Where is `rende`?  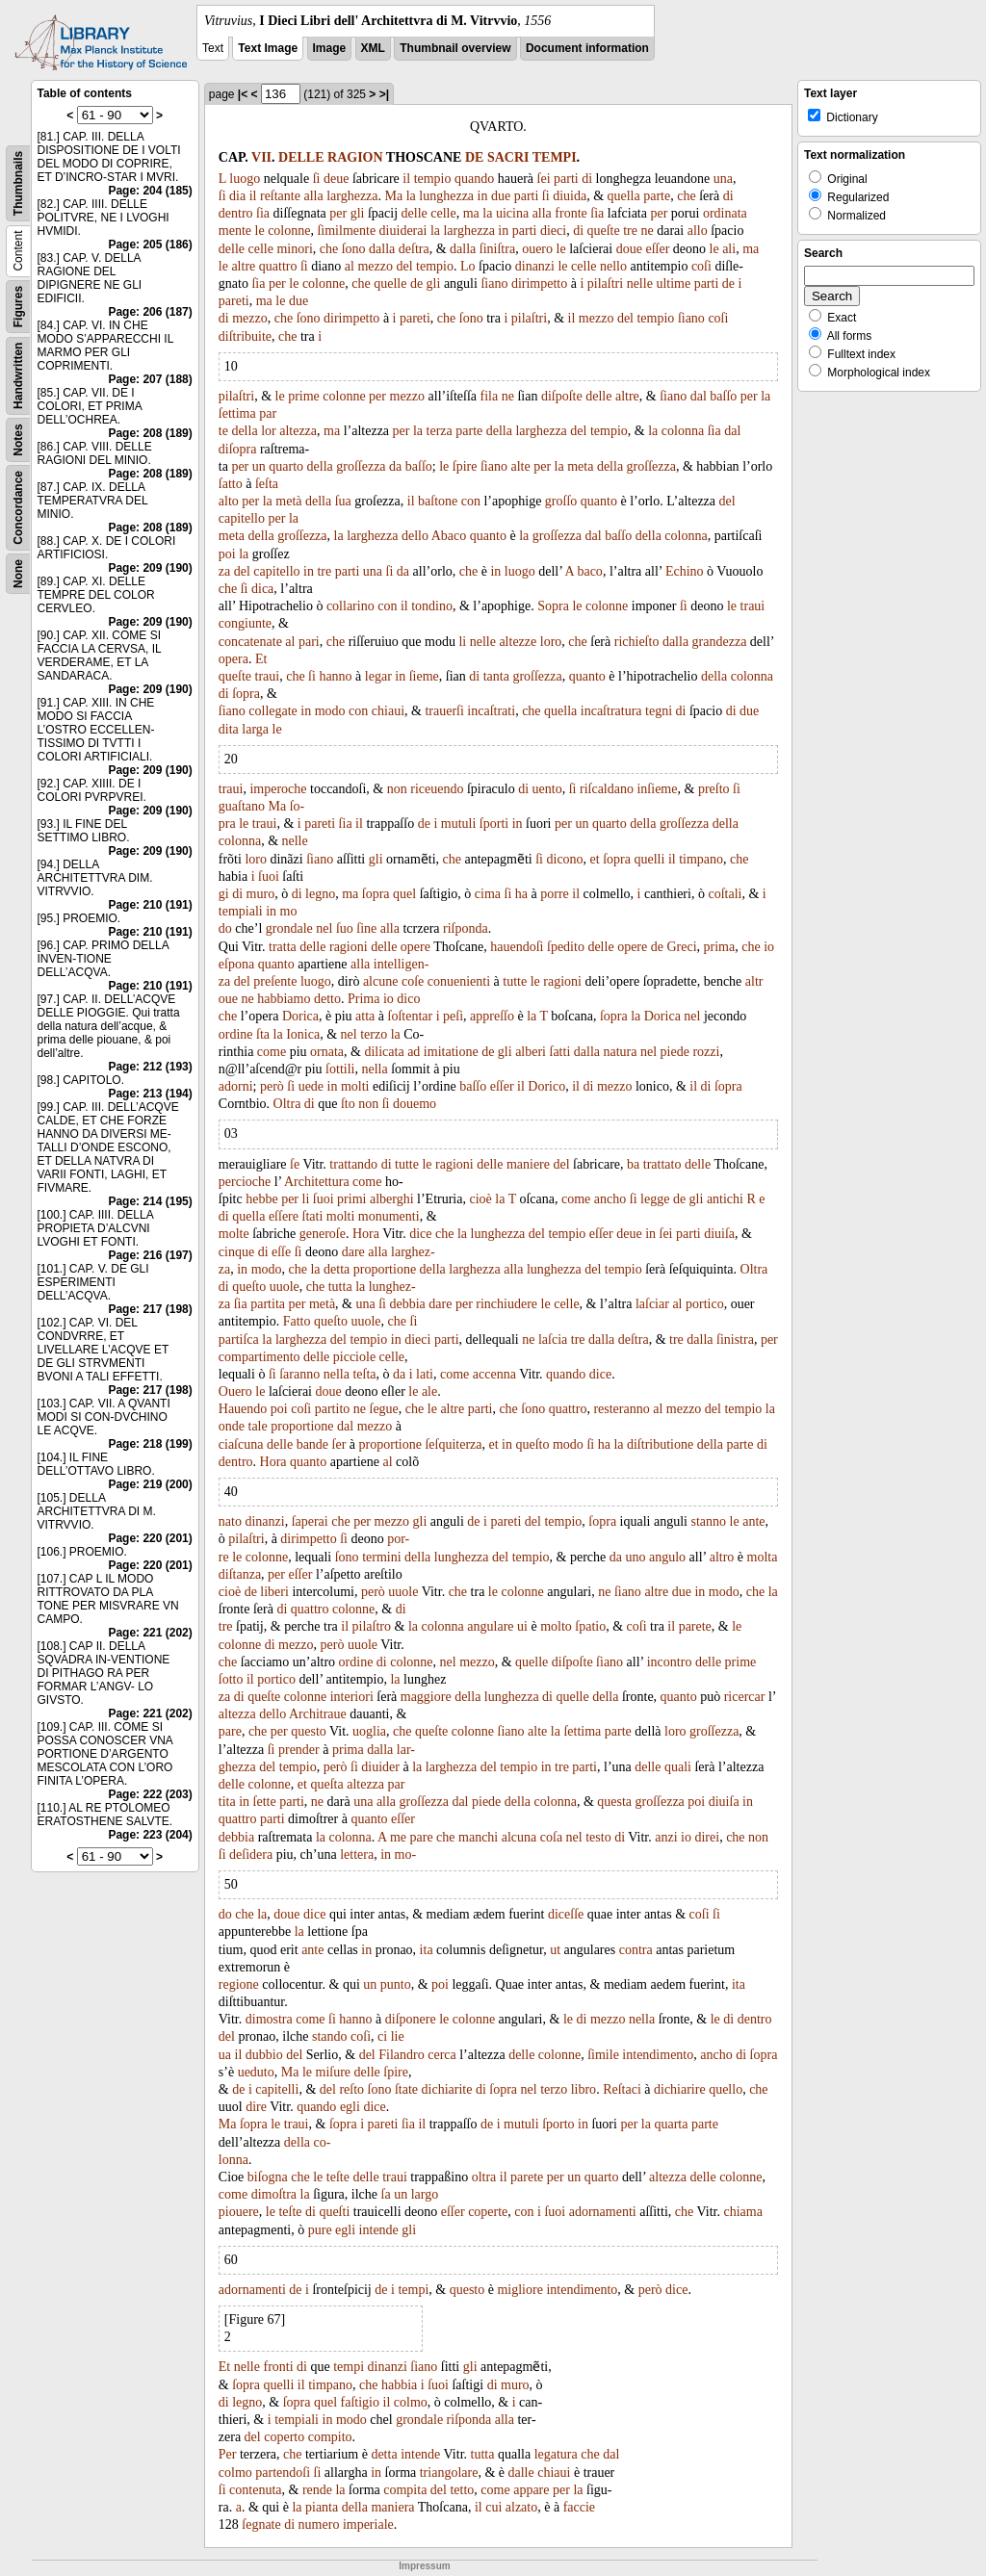
rende is located at coordinates (317, 2490).